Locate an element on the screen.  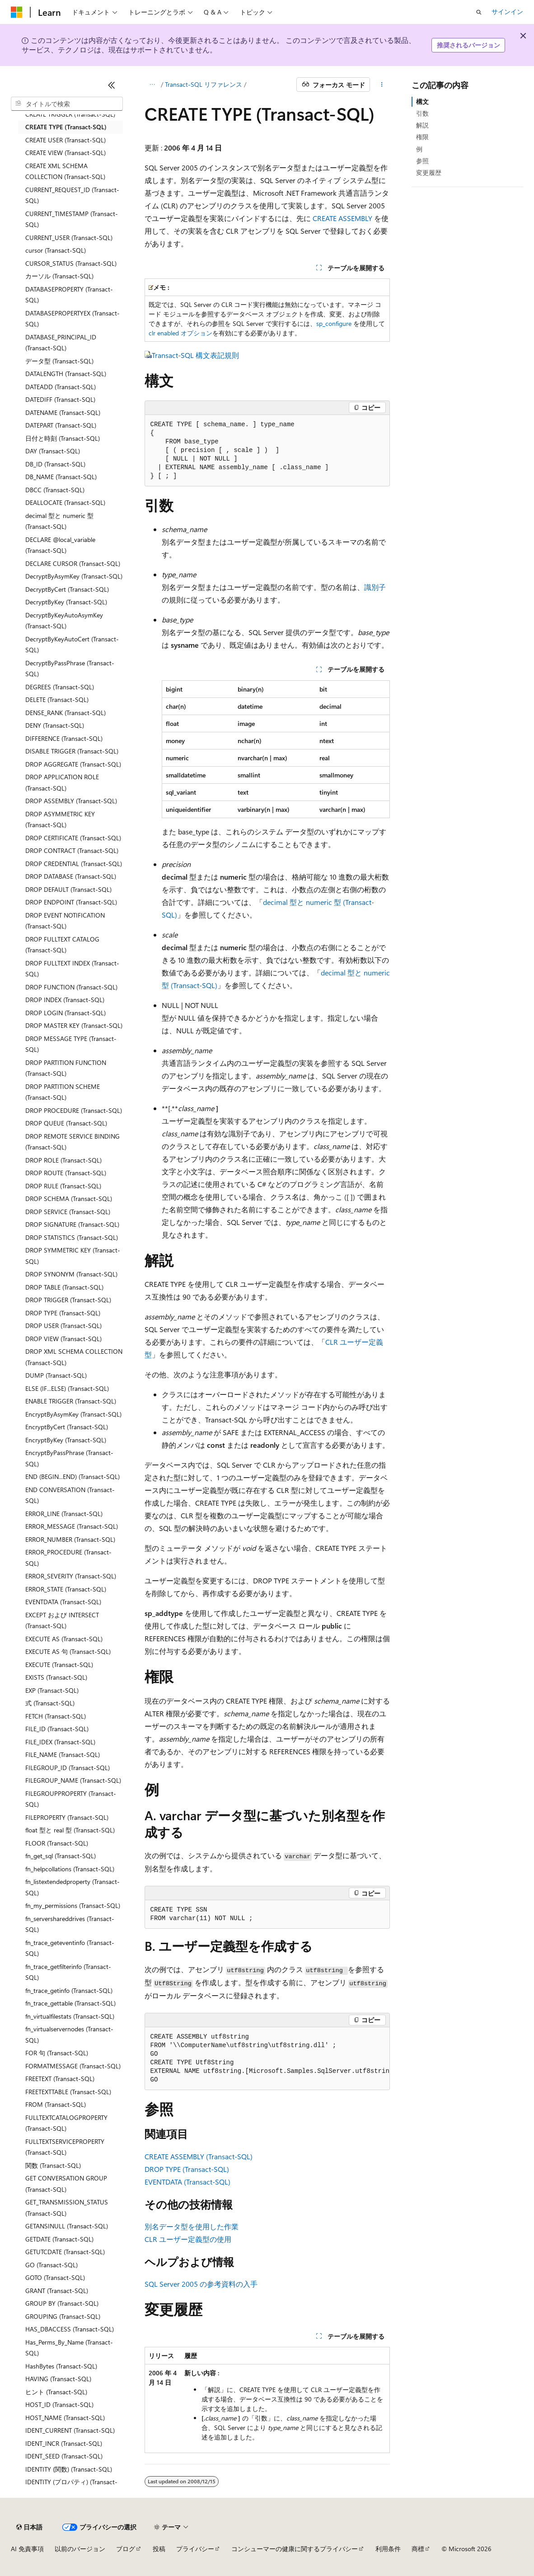
DROP CONTRACT (Transact-SQL) [treeitem] is located at coordinates (71, 850).